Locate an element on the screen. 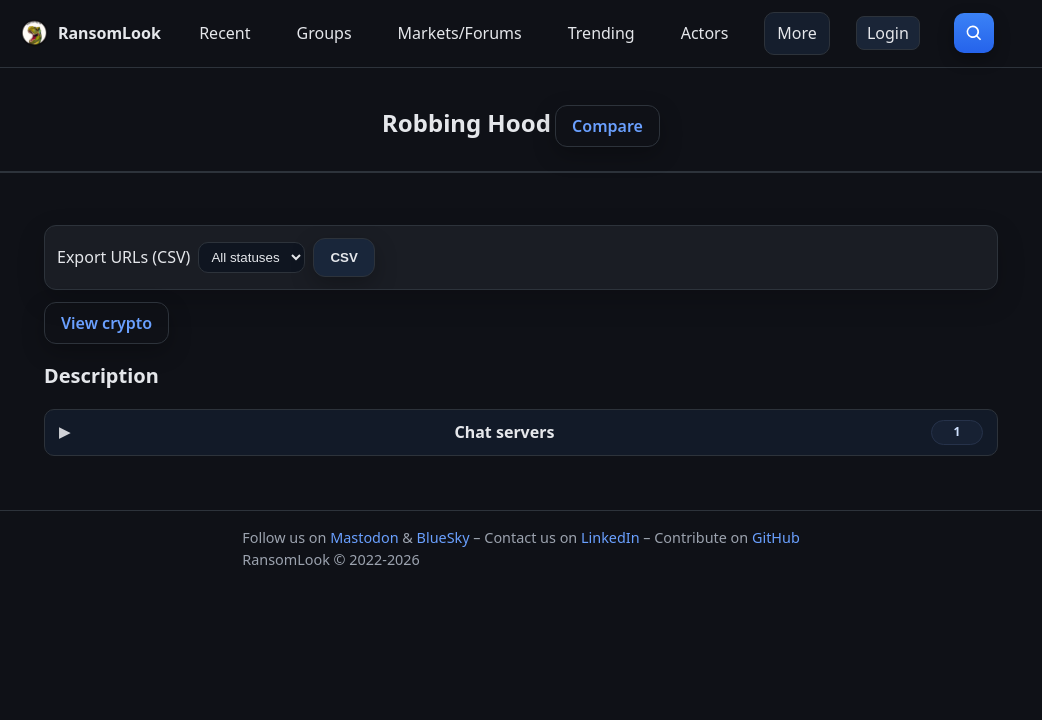 This screenshot has height=720, width=1042. Groups is located at coordinates (324, 33).